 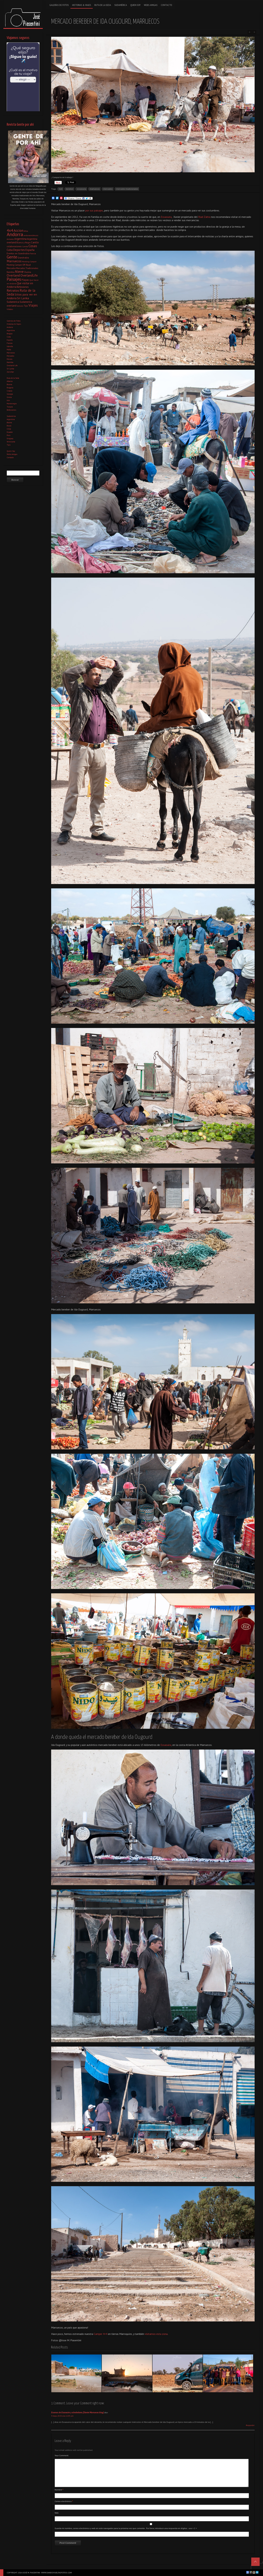 What do you see at coordinates (62, 2416) in the screenshot?
I see `9 mayo, 2019 a las 12:05 pm` at bounding box center [62, 2416].